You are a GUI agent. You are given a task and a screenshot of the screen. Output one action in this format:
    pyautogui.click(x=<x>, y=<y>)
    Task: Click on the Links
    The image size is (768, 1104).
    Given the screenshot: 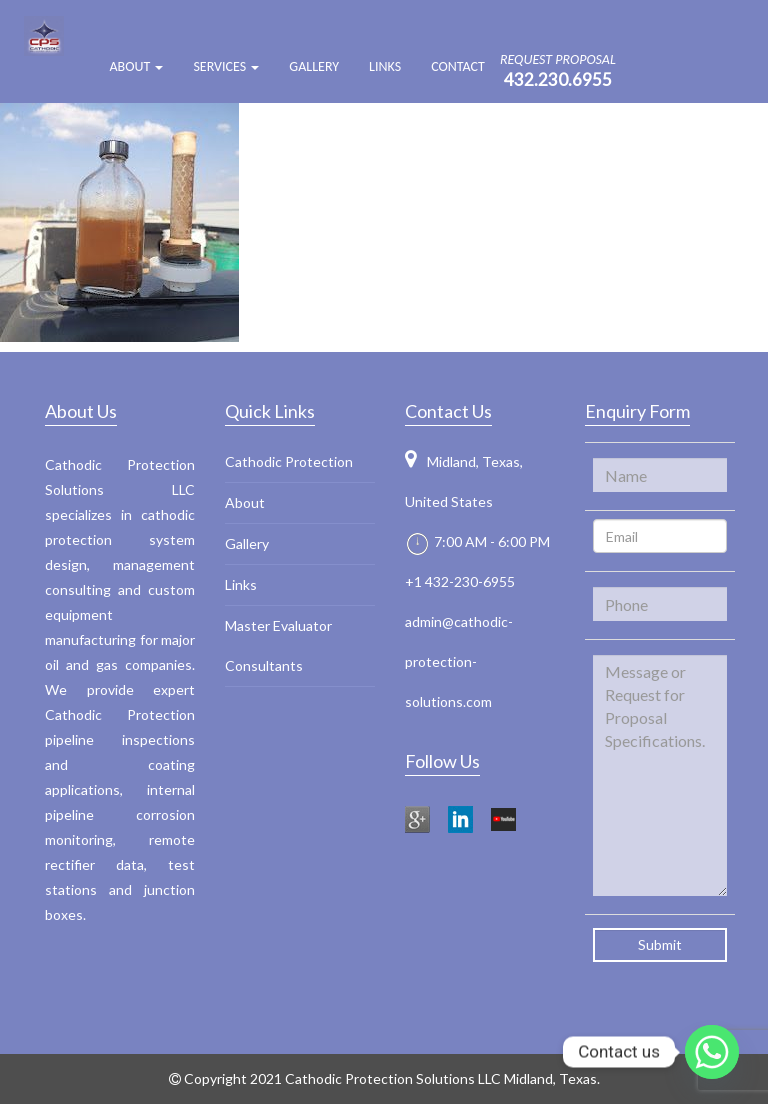 What is the action you would take?
    pyautogui.click(x=385, y=66)
    